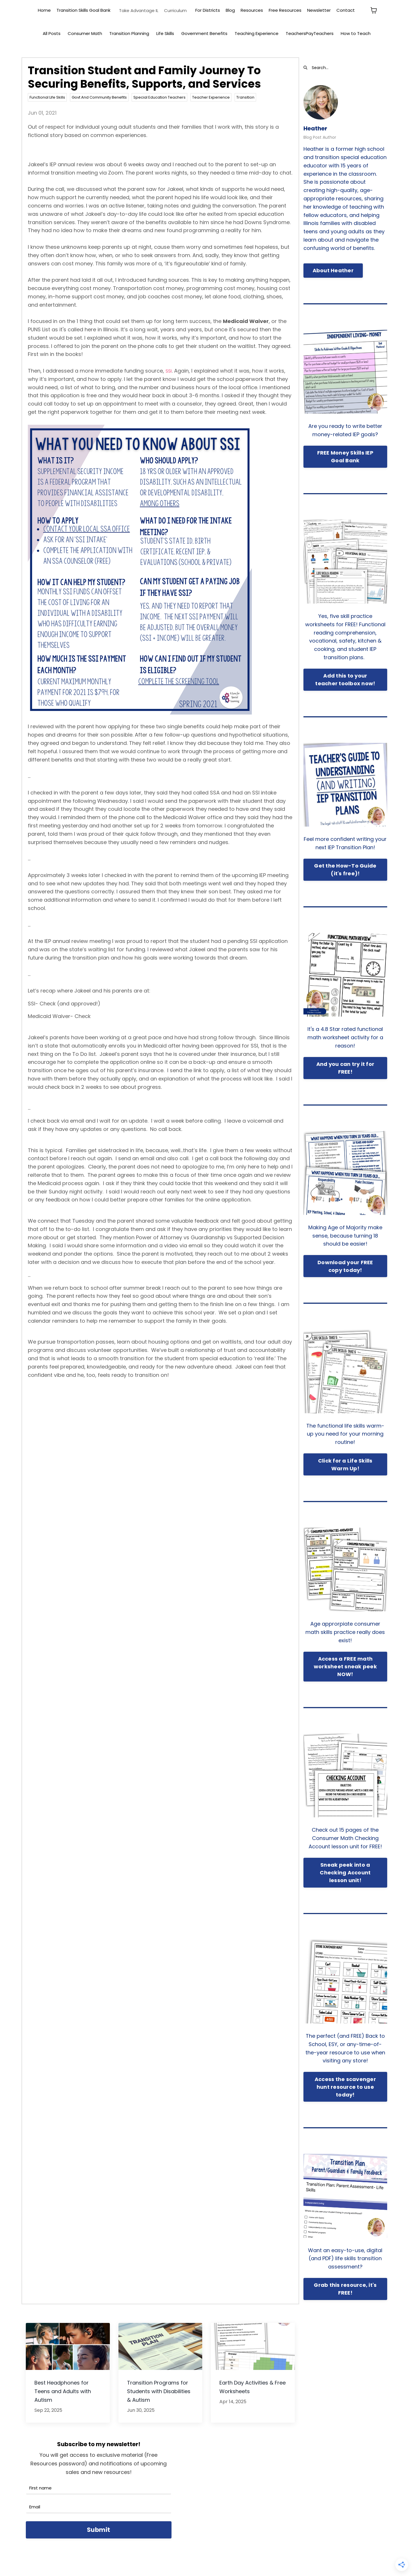 The height and width of the screenshot is (2576, 413). I want to click on How to Teach, so click(356, 33).